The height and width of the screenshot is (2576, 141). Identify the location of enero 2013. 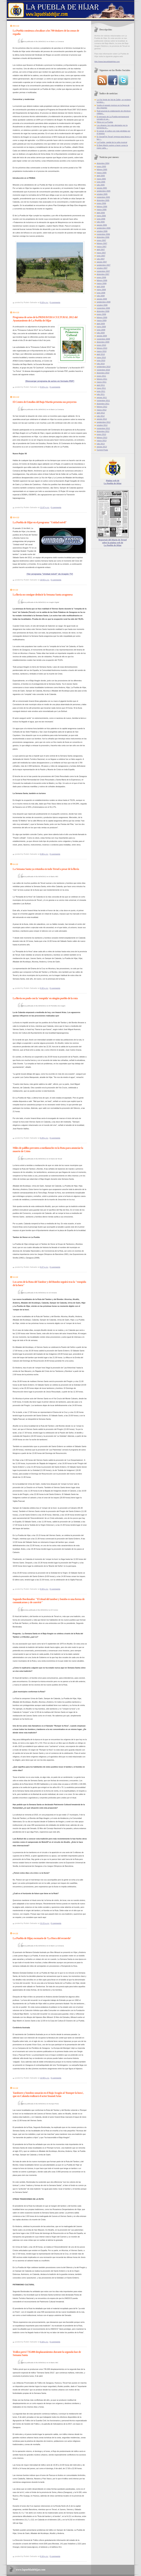
(101, 434).